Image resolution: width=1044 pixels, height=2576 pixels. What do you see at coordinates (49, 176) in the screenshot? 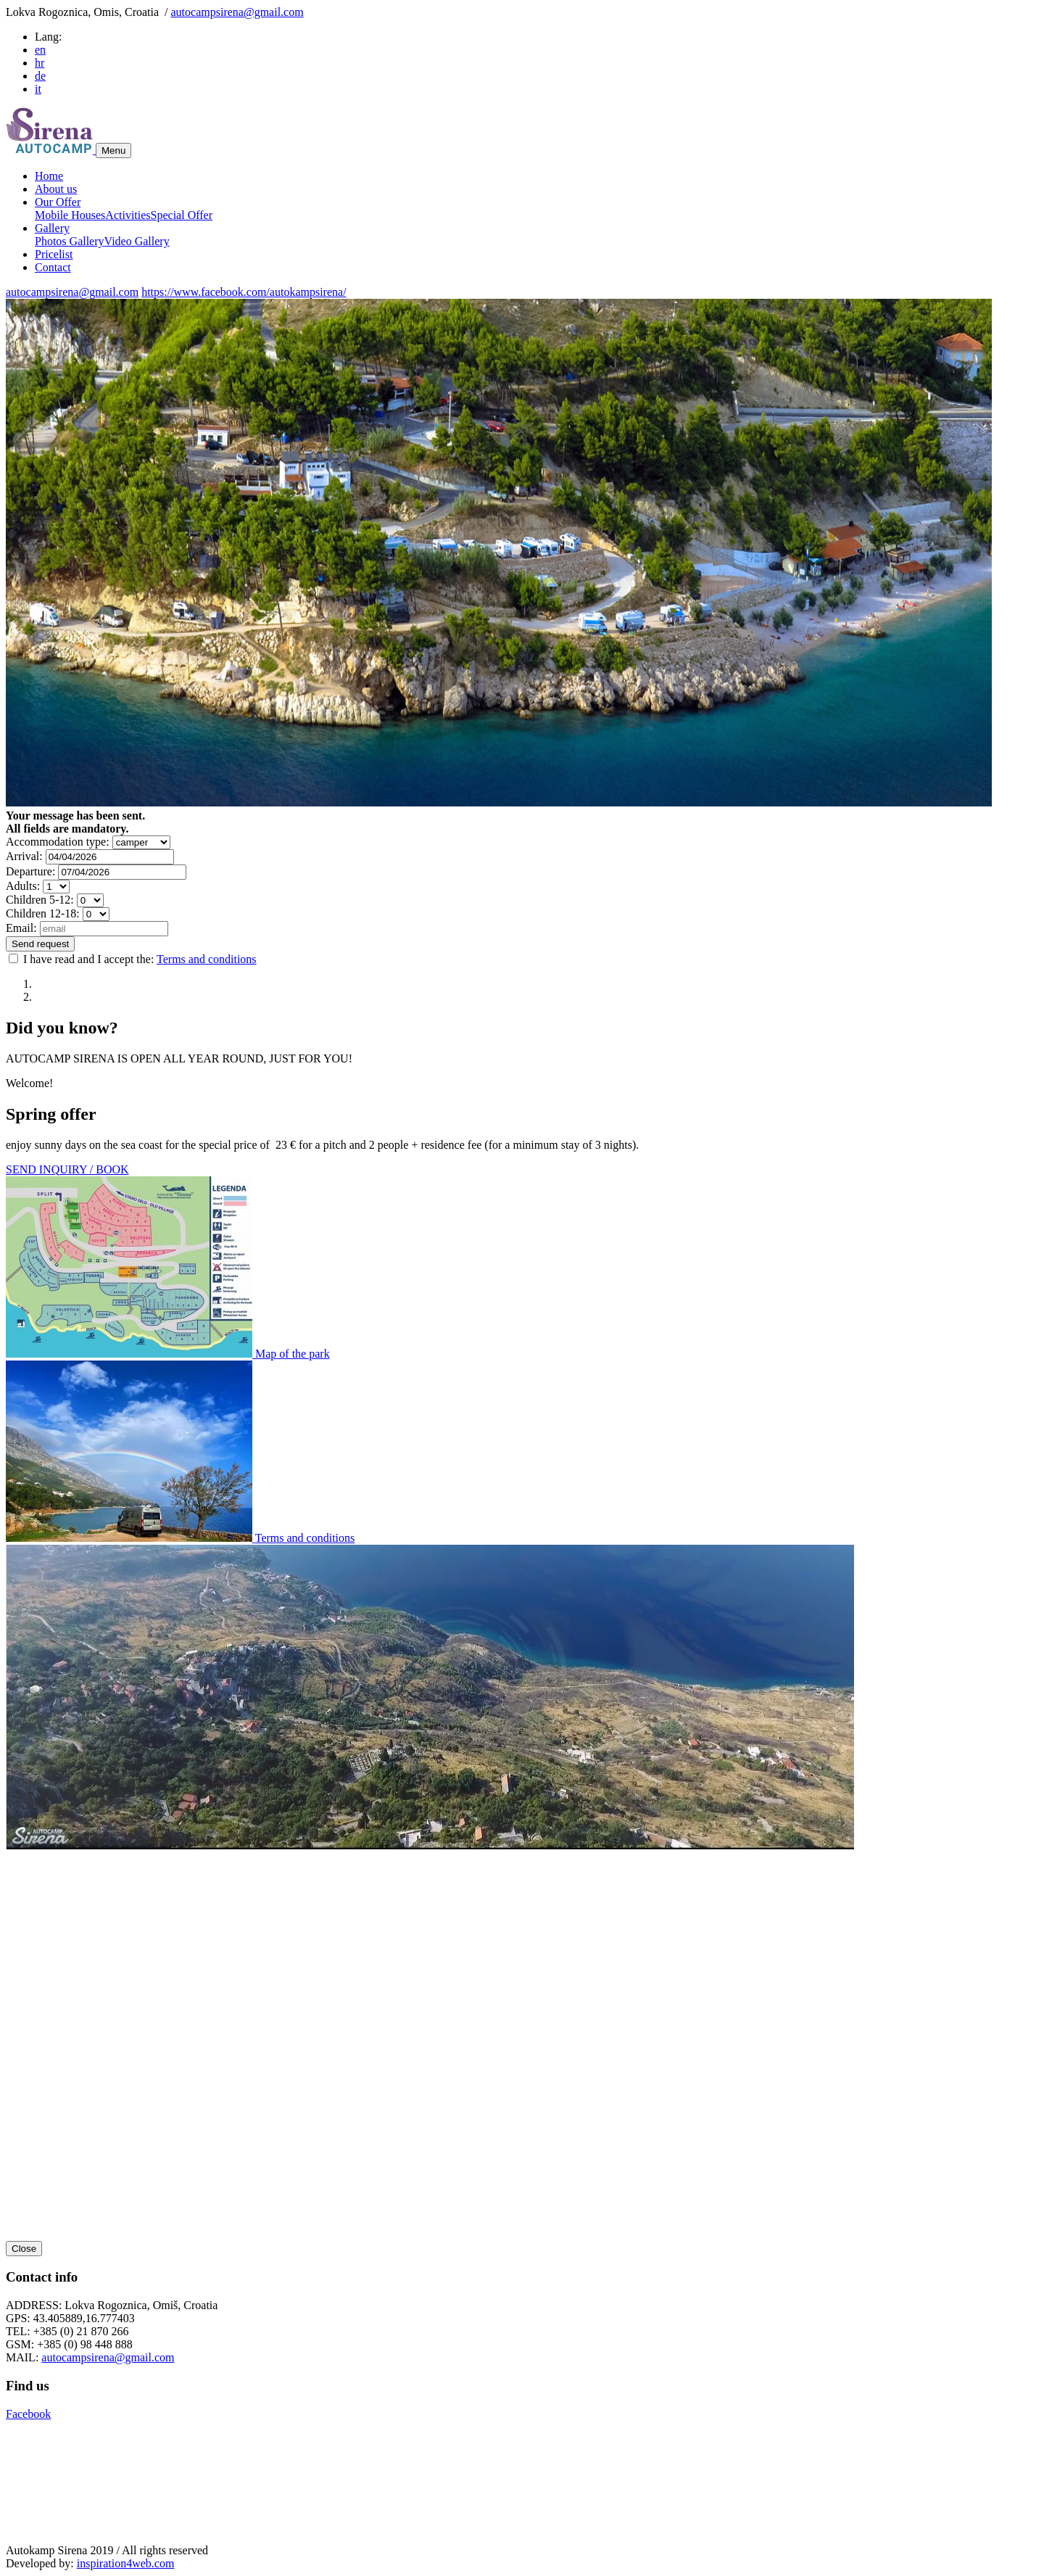
I see `Home` at bounding box center [49, 176].